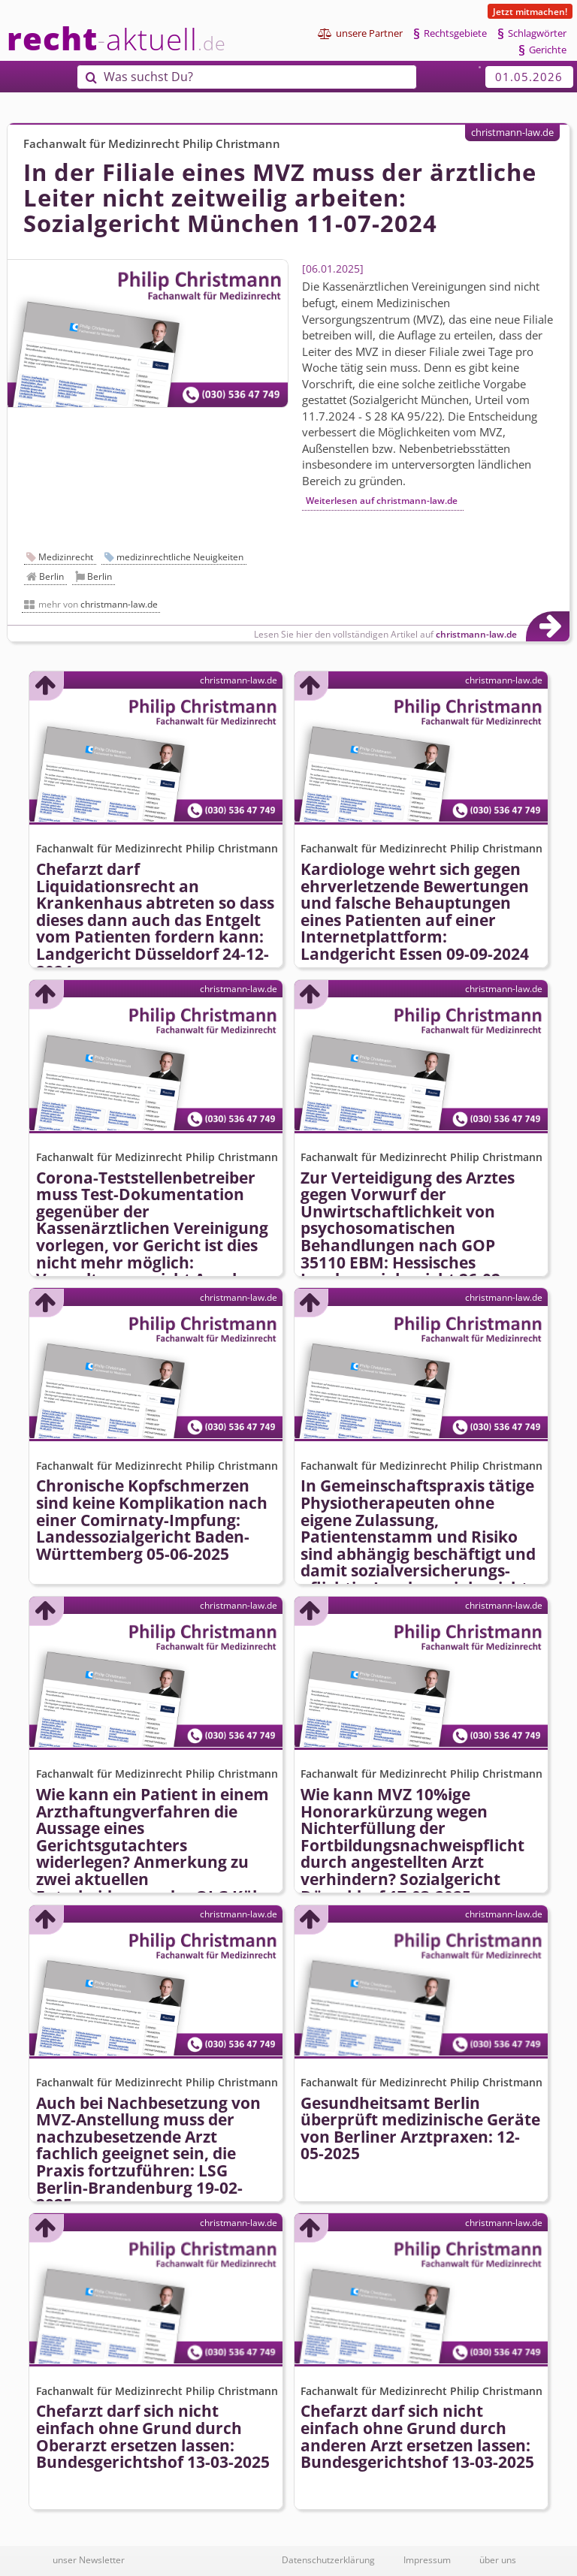  Describe the element at coordinates (65, 556) in the screenshot. I see `Medizinrecht` at that location.